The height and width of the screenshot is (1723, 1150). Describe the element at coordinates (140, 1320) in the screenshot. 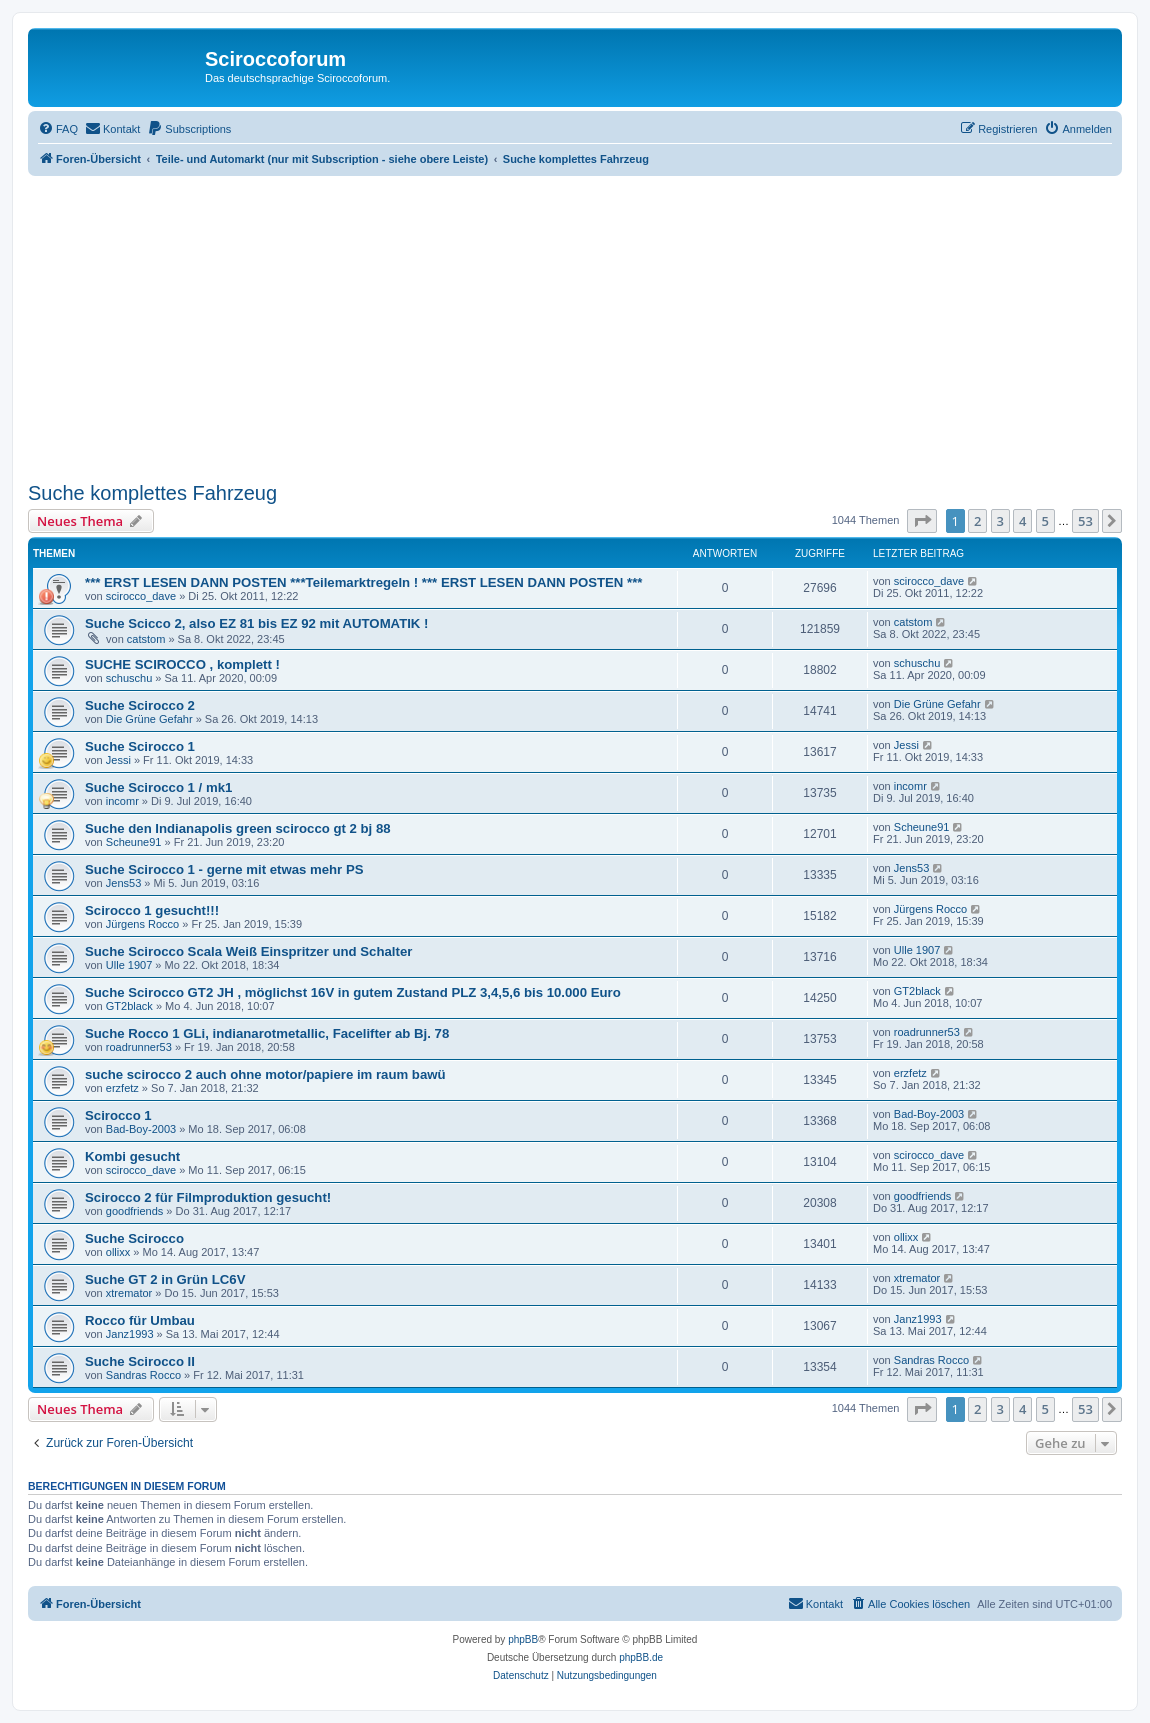

I see `Rocco für Umbau` at that location.